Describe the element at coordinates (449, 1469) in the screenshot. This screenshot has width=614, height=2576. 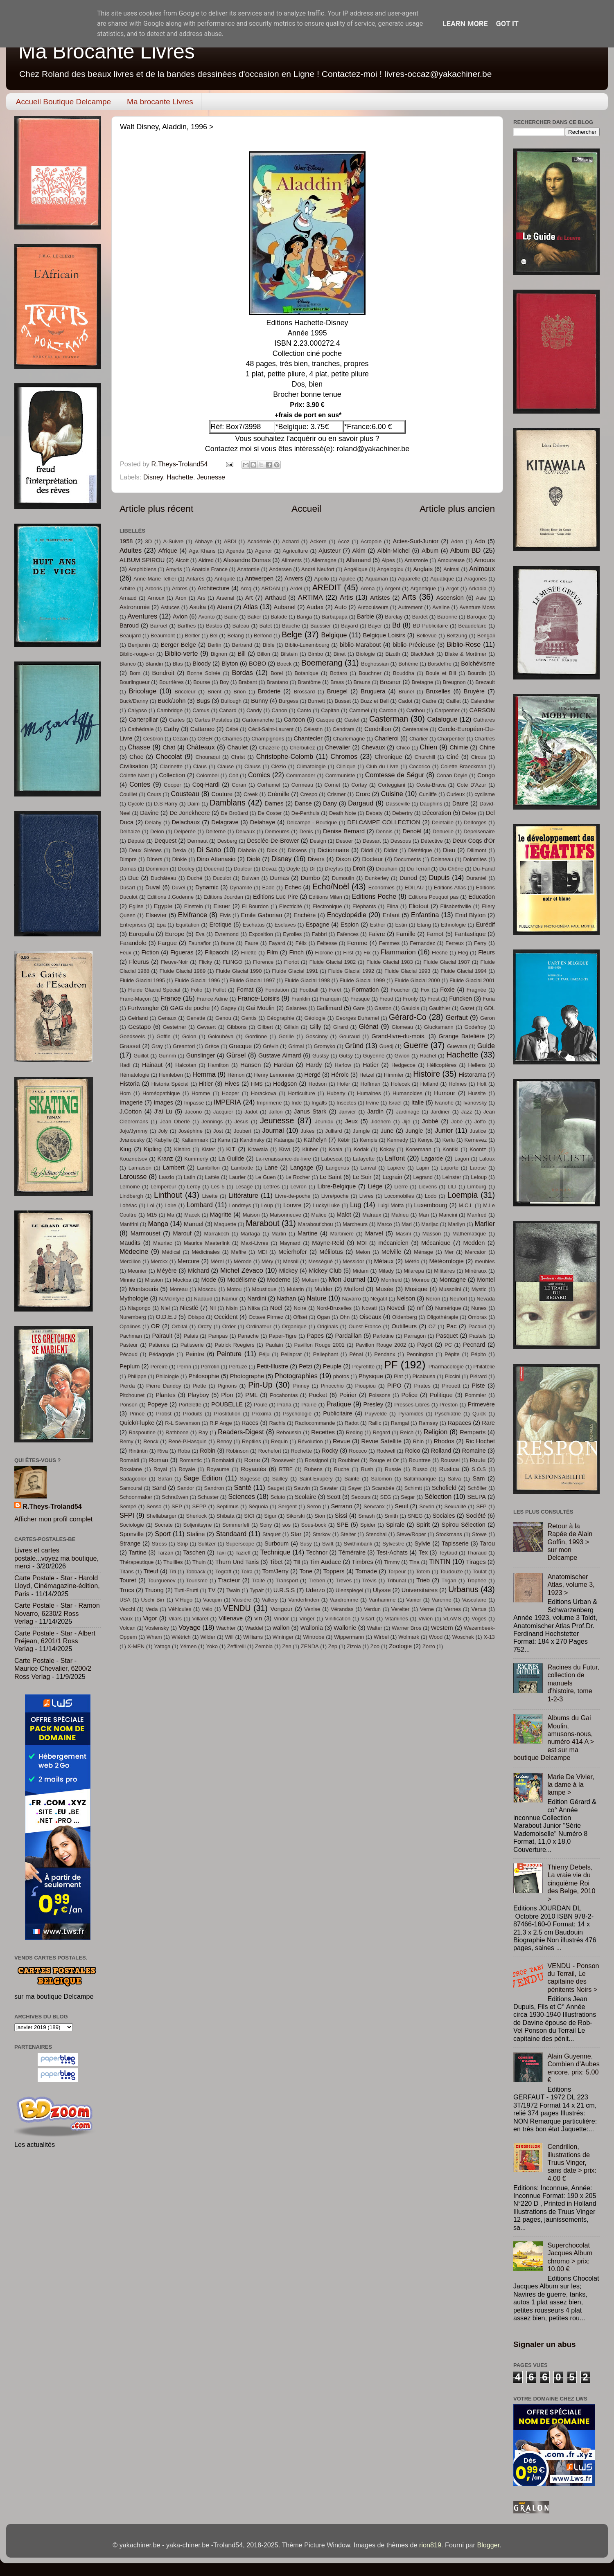
I see `Rustica` at that location.